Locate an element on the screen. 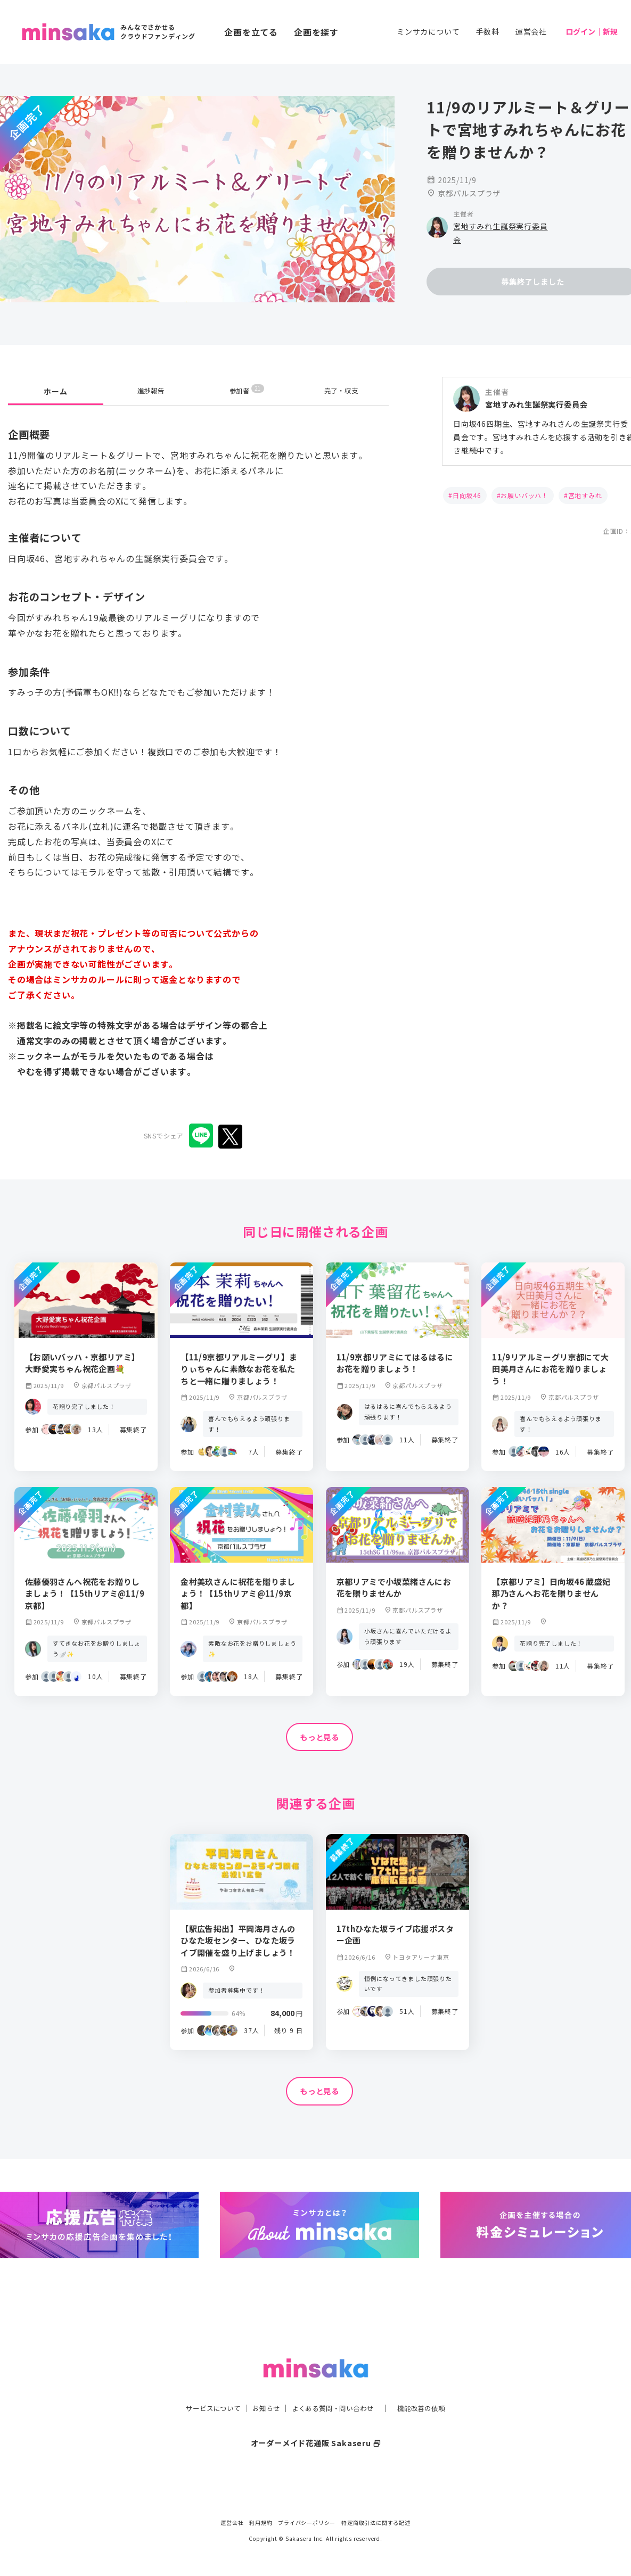 The image size is (631, 2576). サービスについて is located at coordinates (200, 2386).